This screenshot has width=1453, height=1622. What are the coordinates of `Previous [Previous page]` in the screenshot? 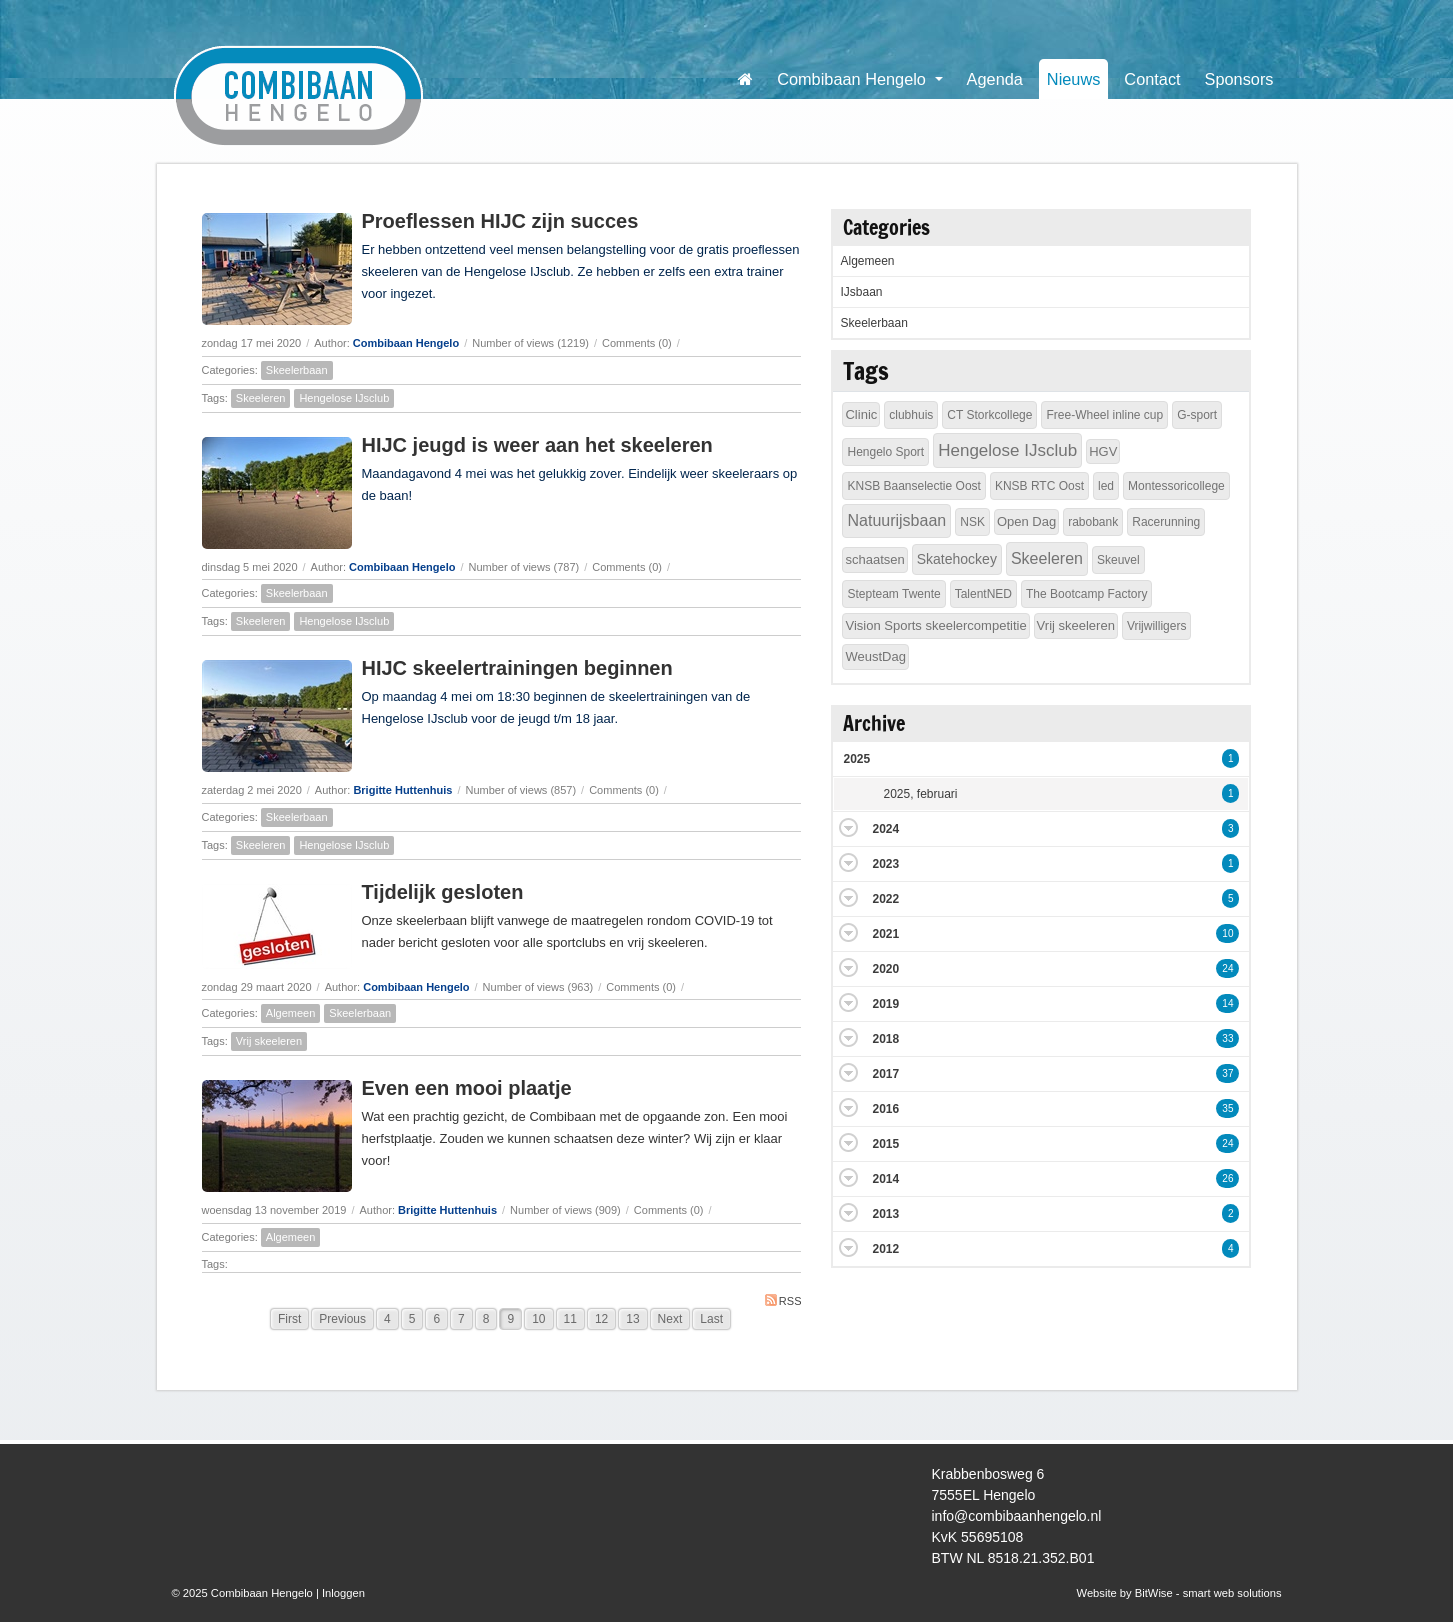 It's located at (342, 1319).